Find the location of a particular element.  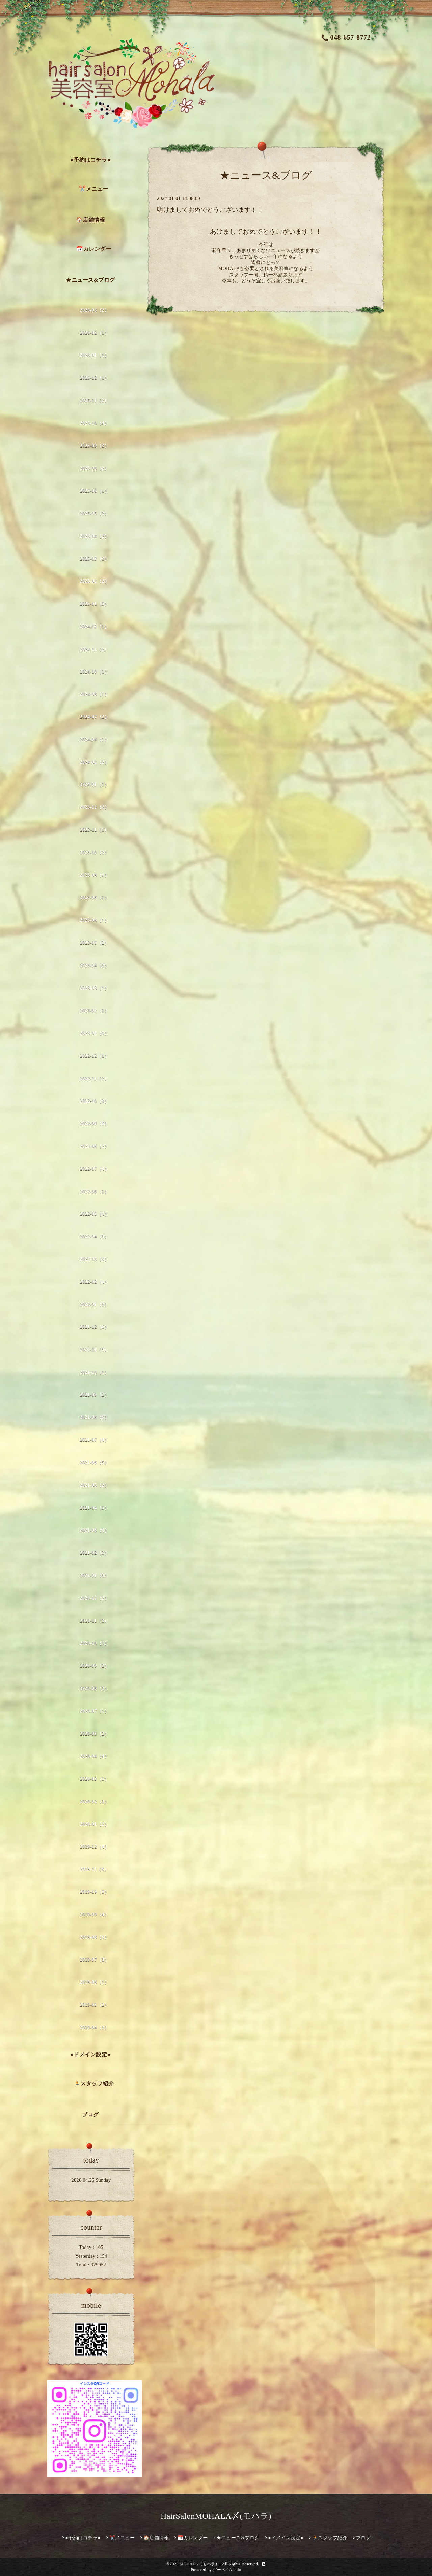

2025-08（2） is located at coordinates (94, 468).